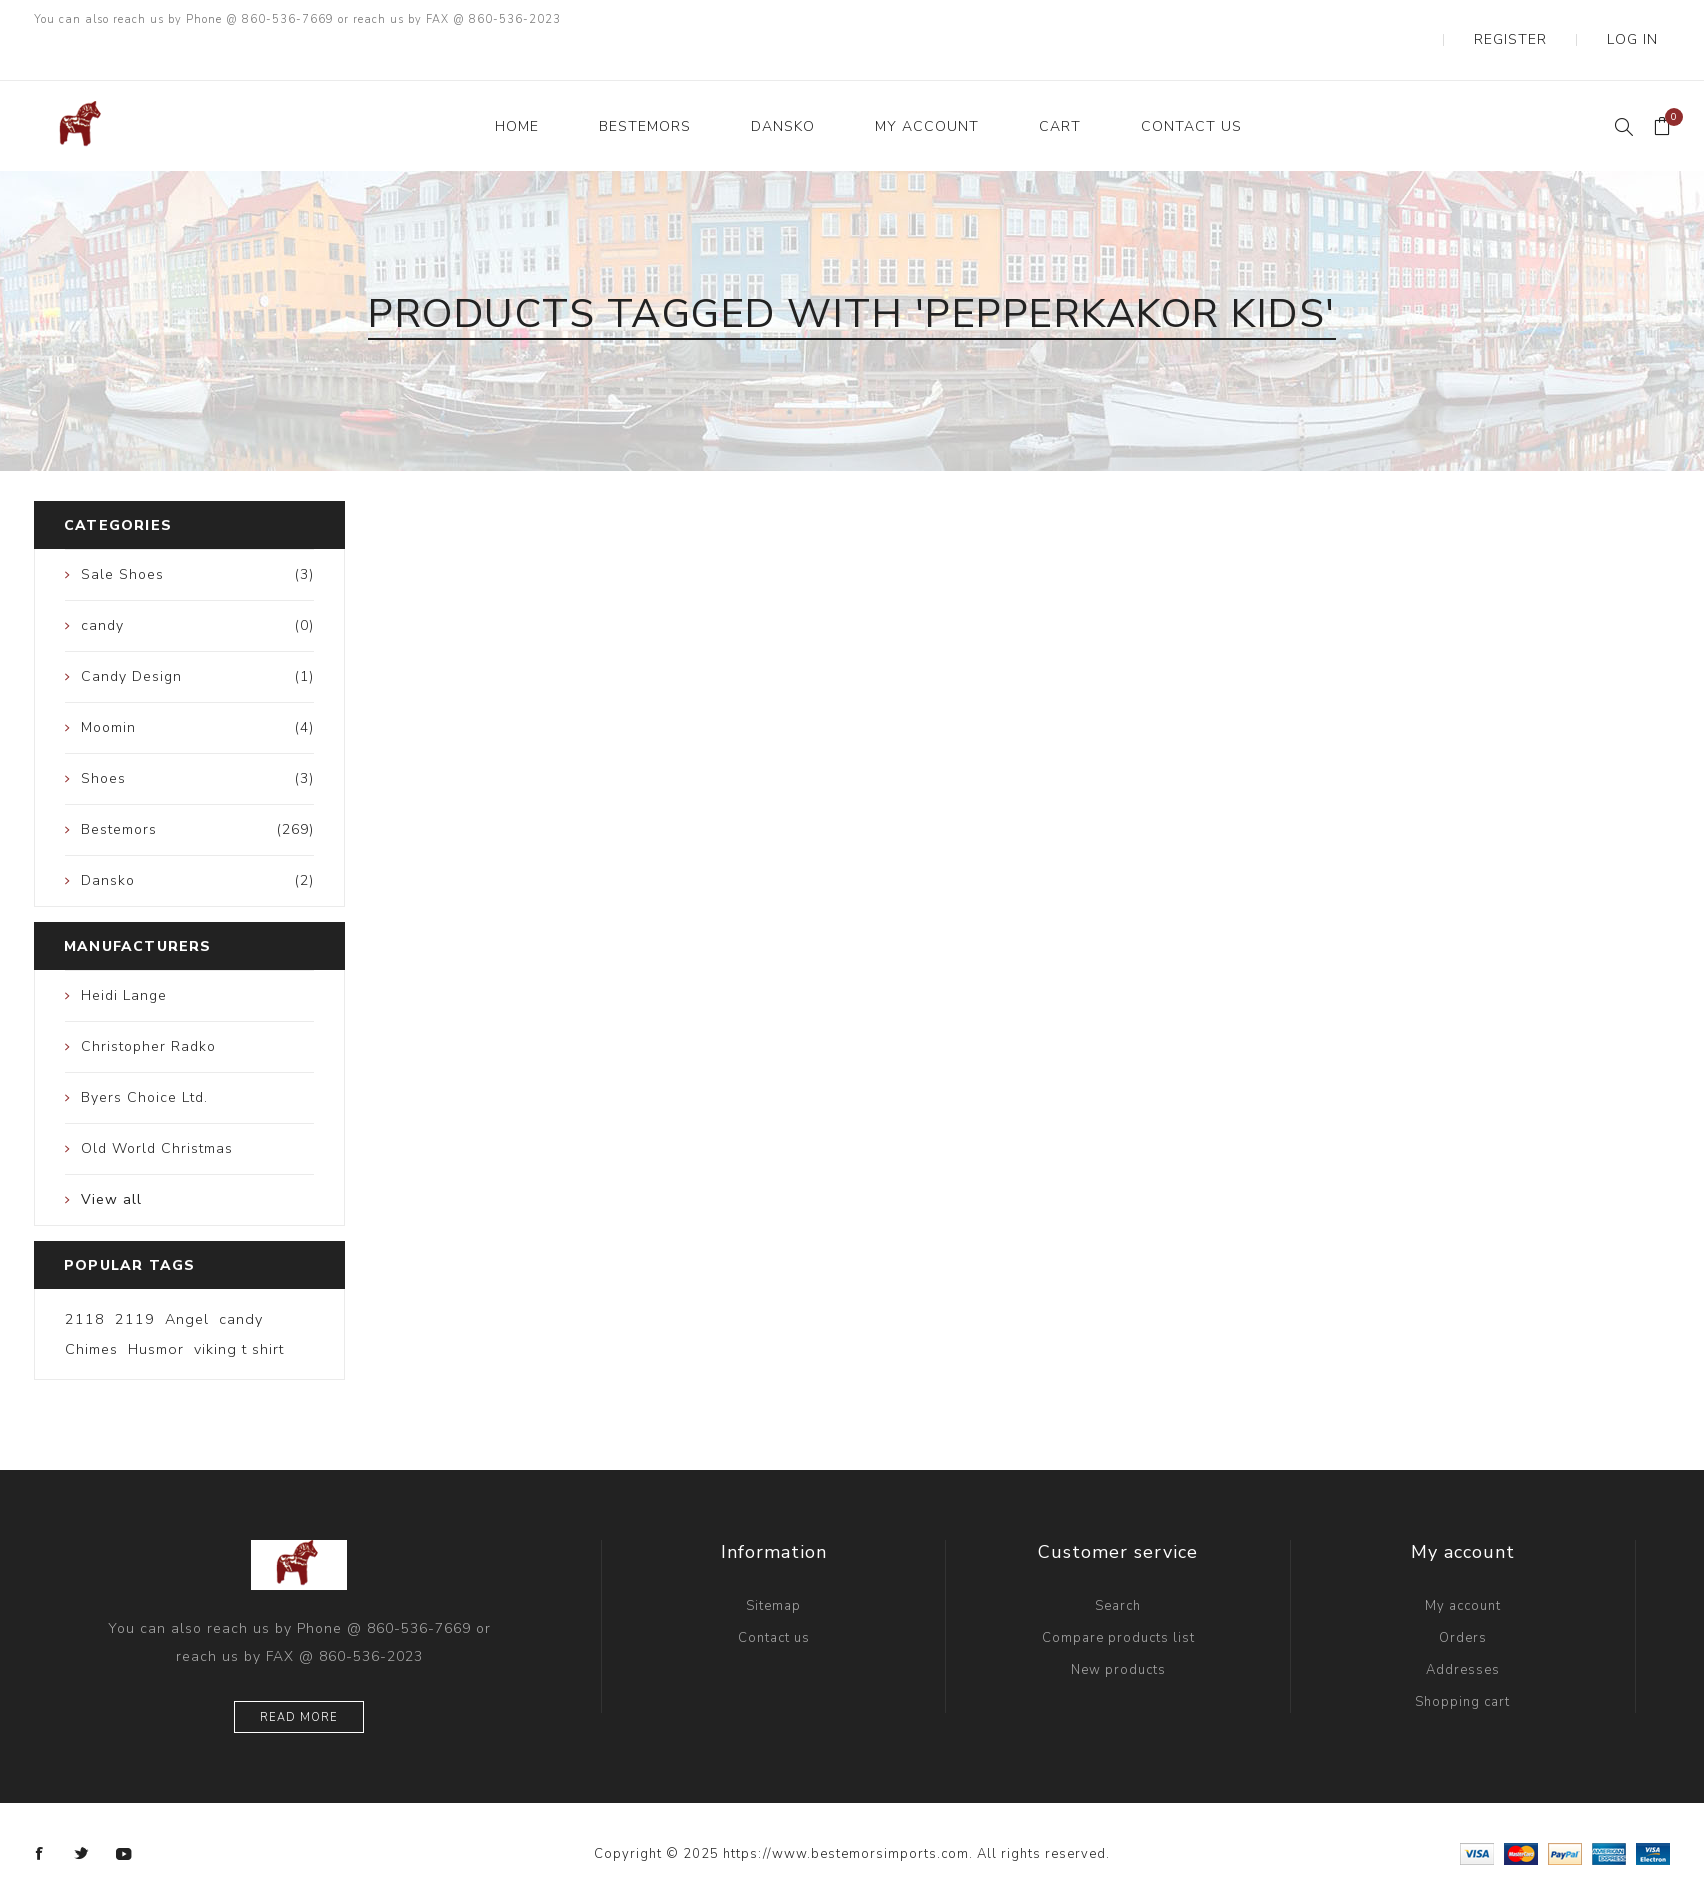 This screenshot has width=1704, height=1895. I want to click on Byers Choice Ltd., so click(144, 1057).